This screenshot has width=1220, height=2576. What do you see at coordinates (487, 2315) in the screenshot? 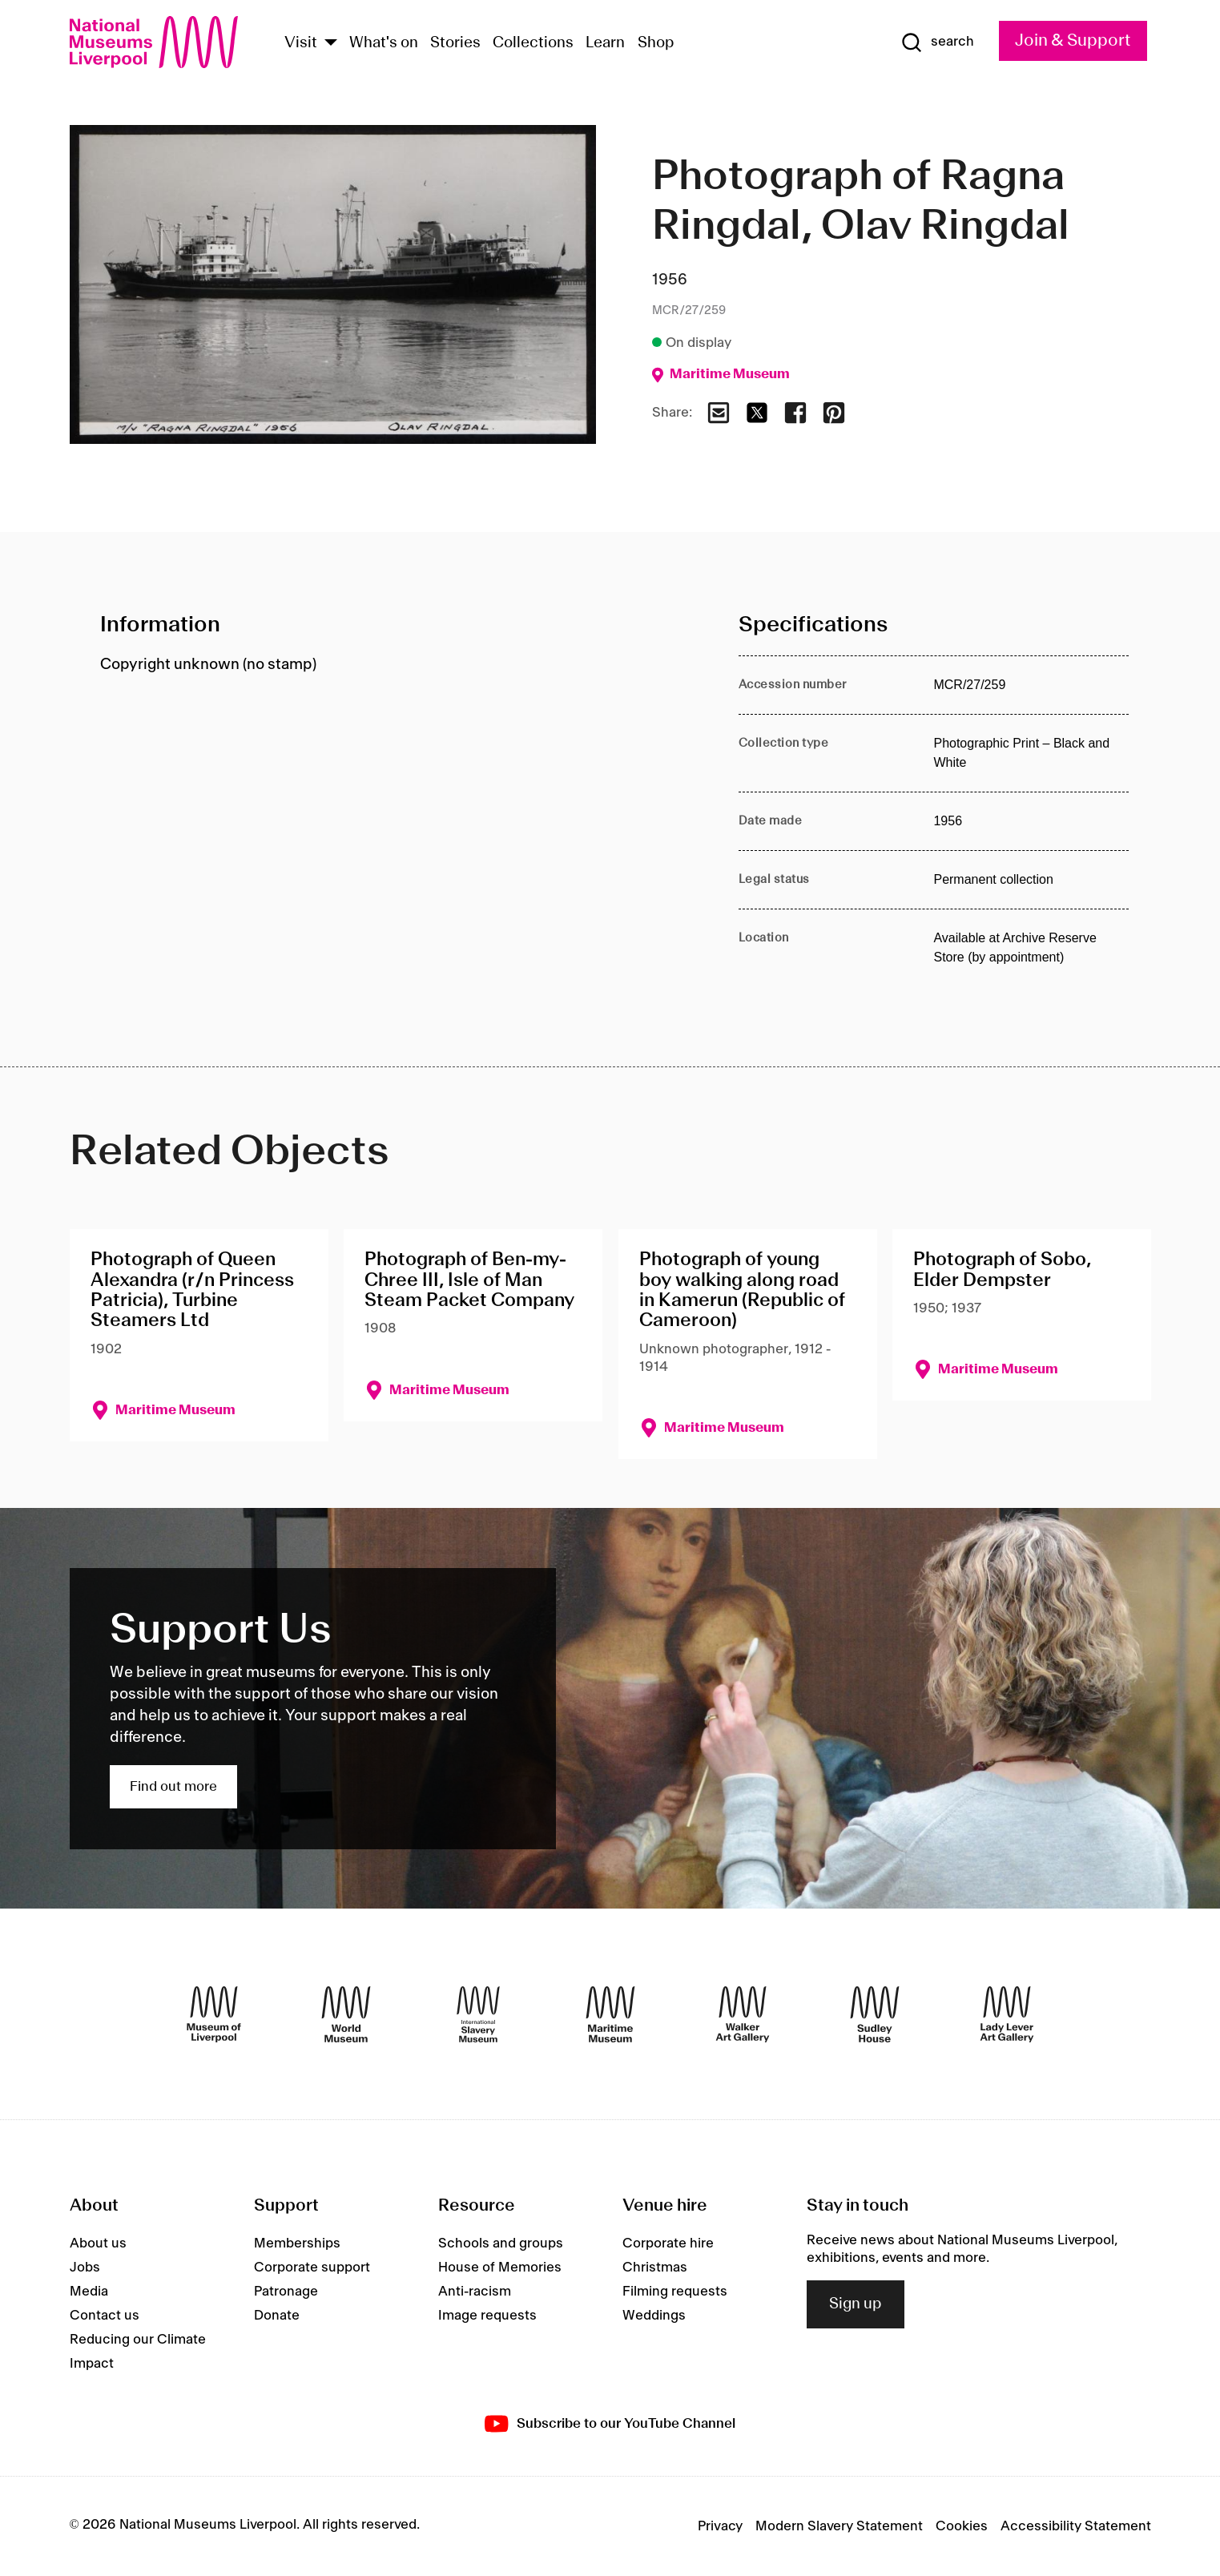
I see `Image requests` at bounding box center [487, 2315].